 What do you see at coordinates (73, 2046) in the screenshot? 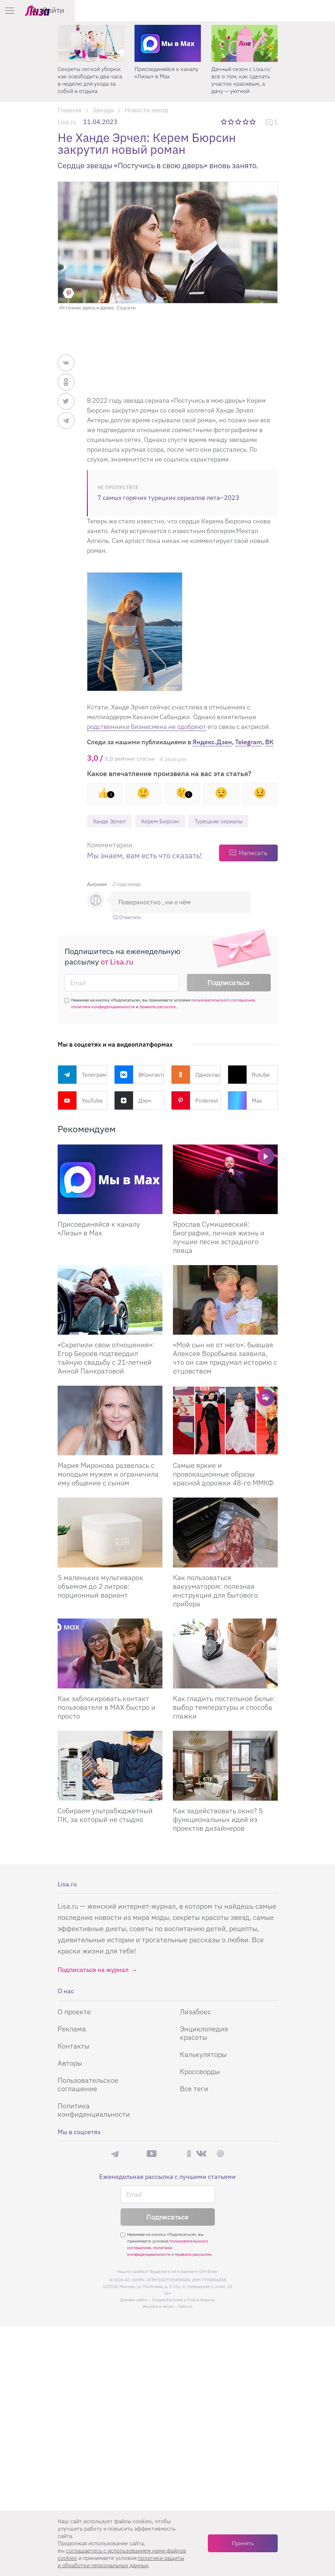
I see `Контакты` at bounding box center [73, 2046].